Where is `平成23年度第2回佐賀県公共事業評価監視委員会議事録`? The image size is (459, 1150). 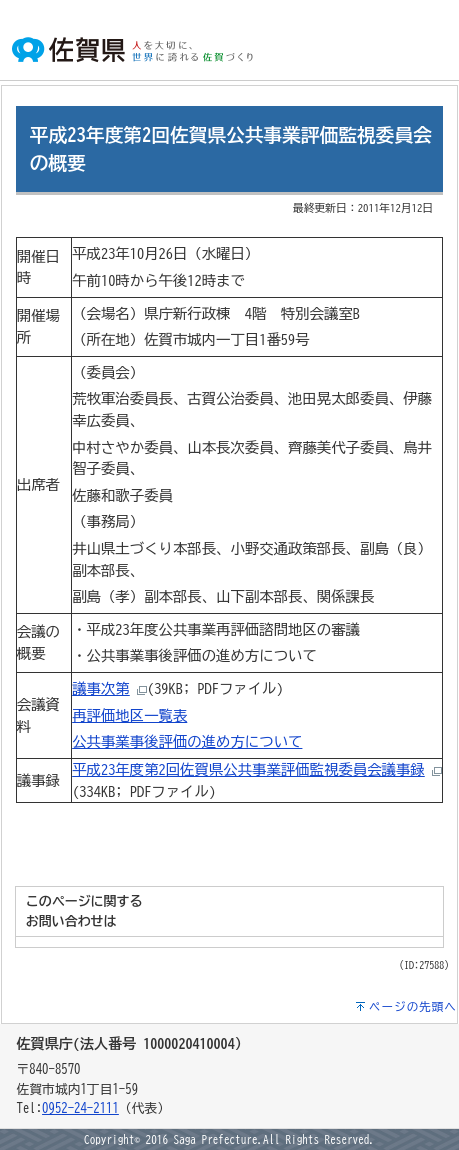
平成23年度第2回佐賀県公共事業評価監視委員会議事録 is located at coordinates (248, 769).